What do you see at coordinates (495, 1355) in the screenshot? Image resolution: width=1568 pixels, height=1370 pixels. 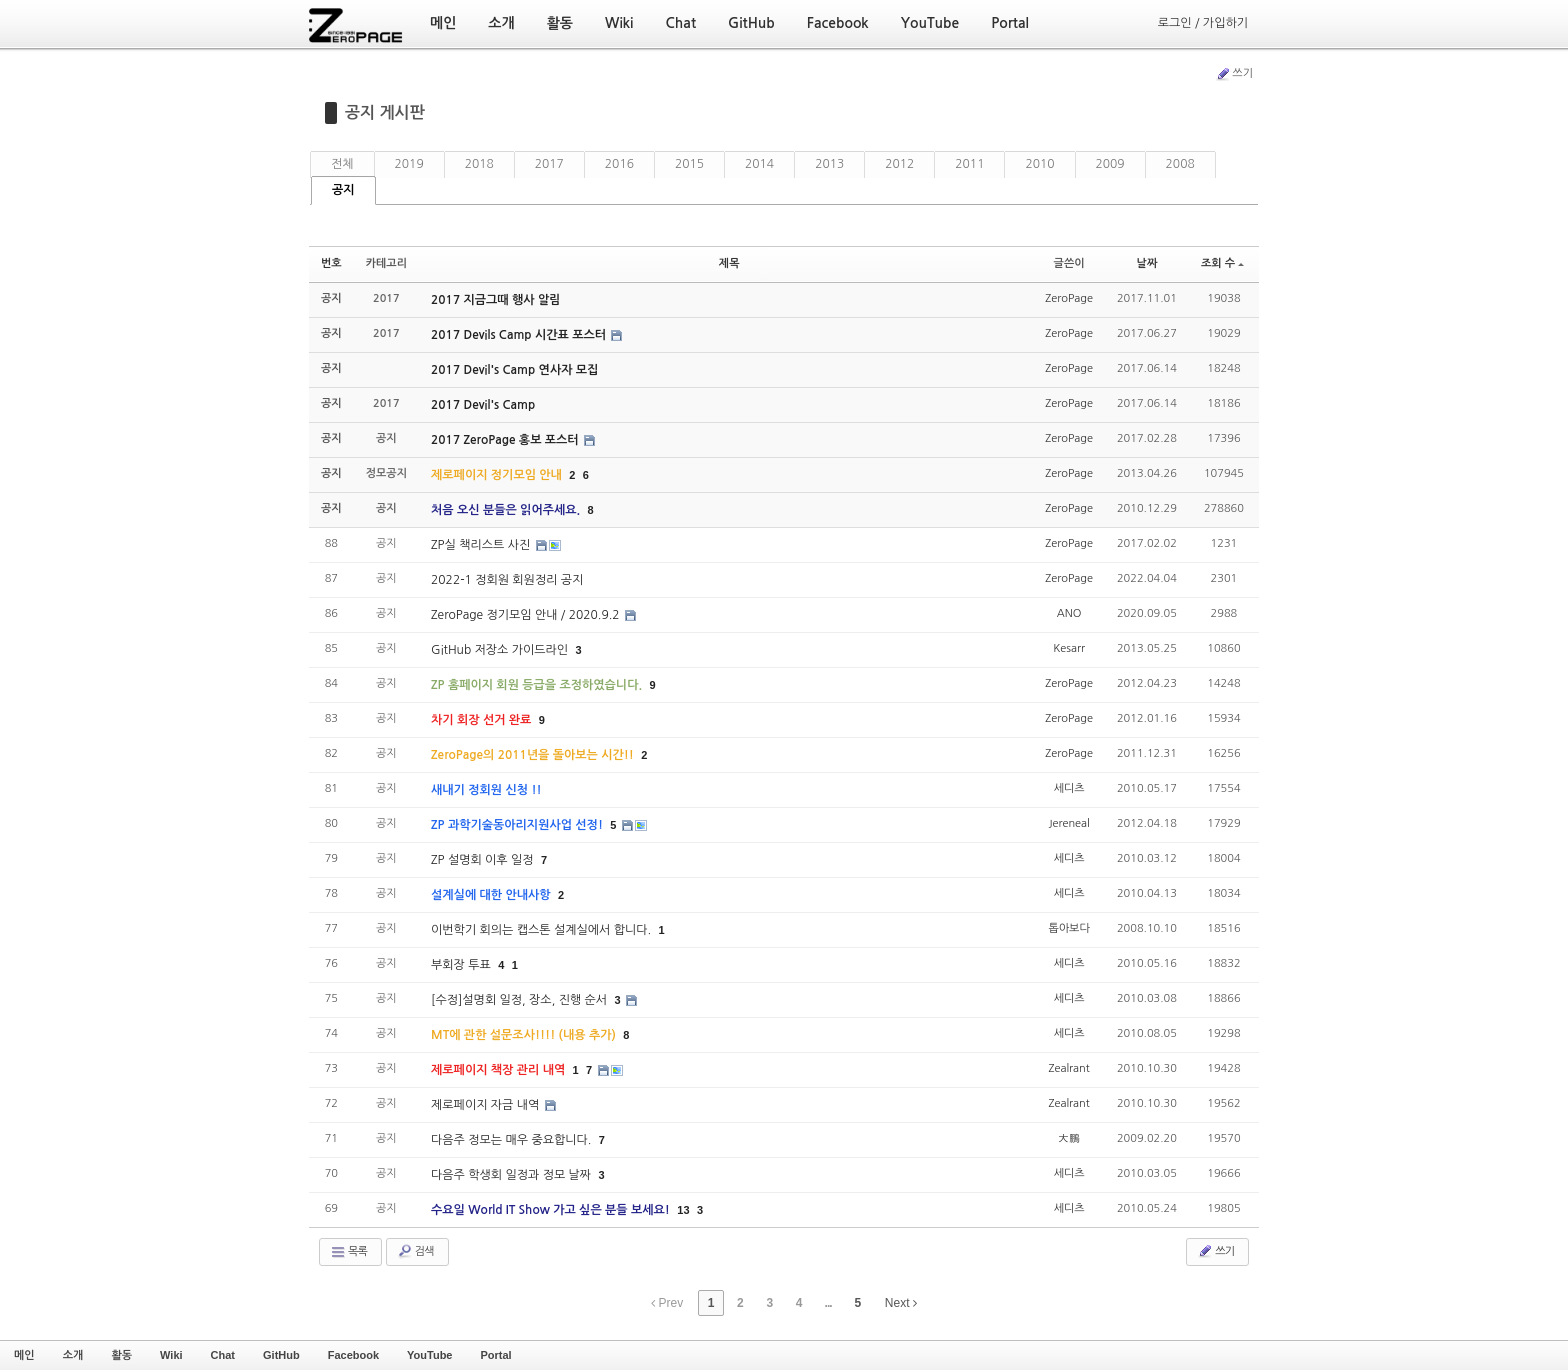 I see `Portal` at bounding box center [495, 1355].